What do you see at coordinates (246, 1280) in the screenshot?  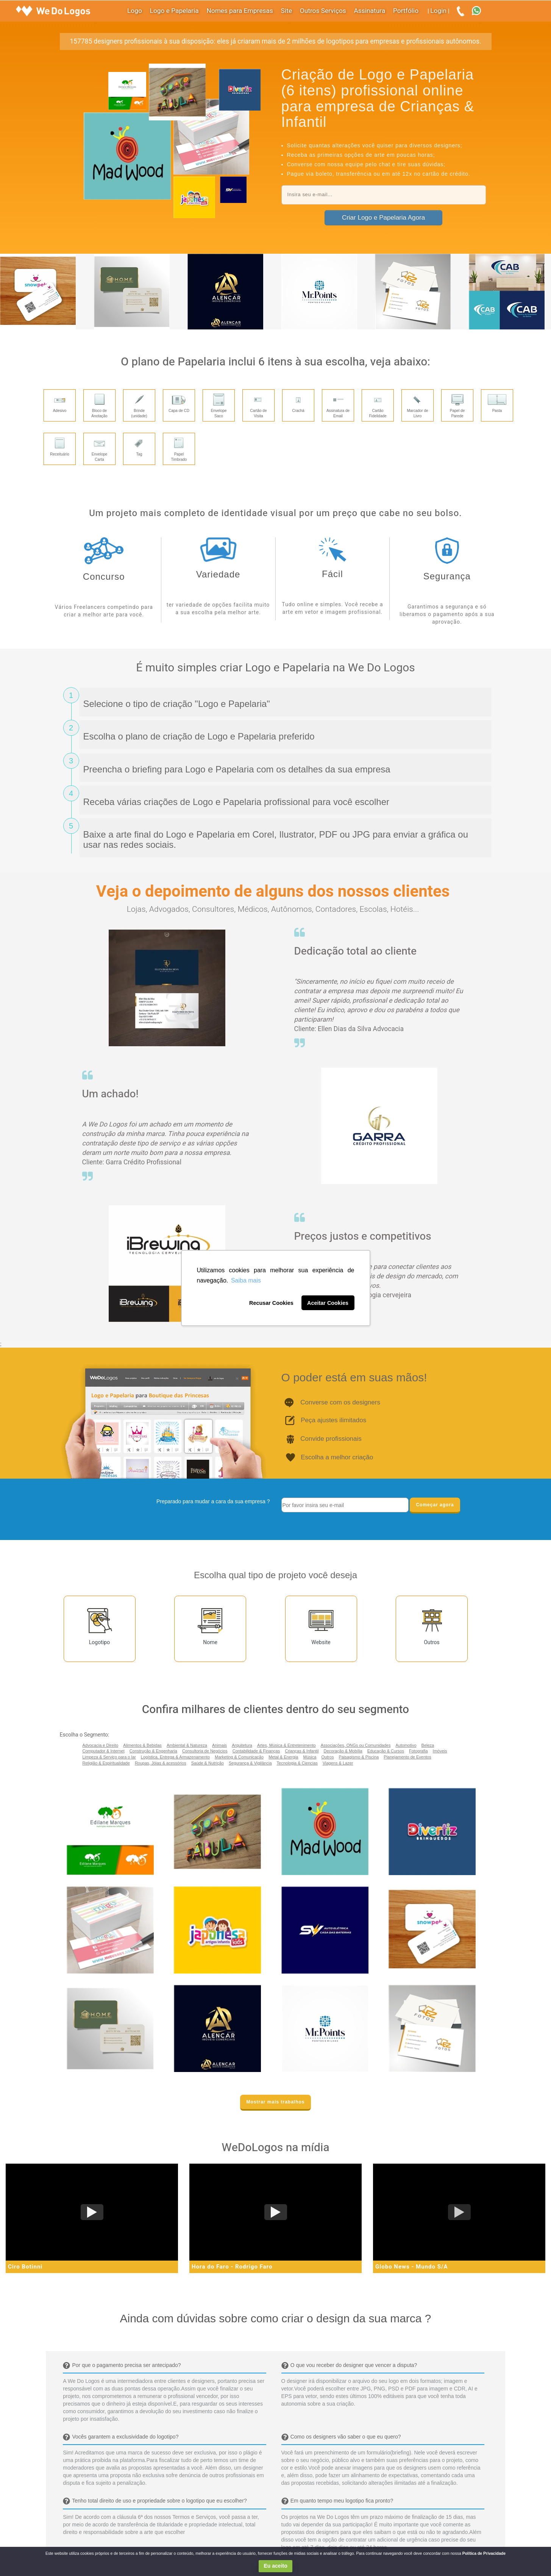 I see `Saiba mais [button]` at bounding box center [246, 1280].